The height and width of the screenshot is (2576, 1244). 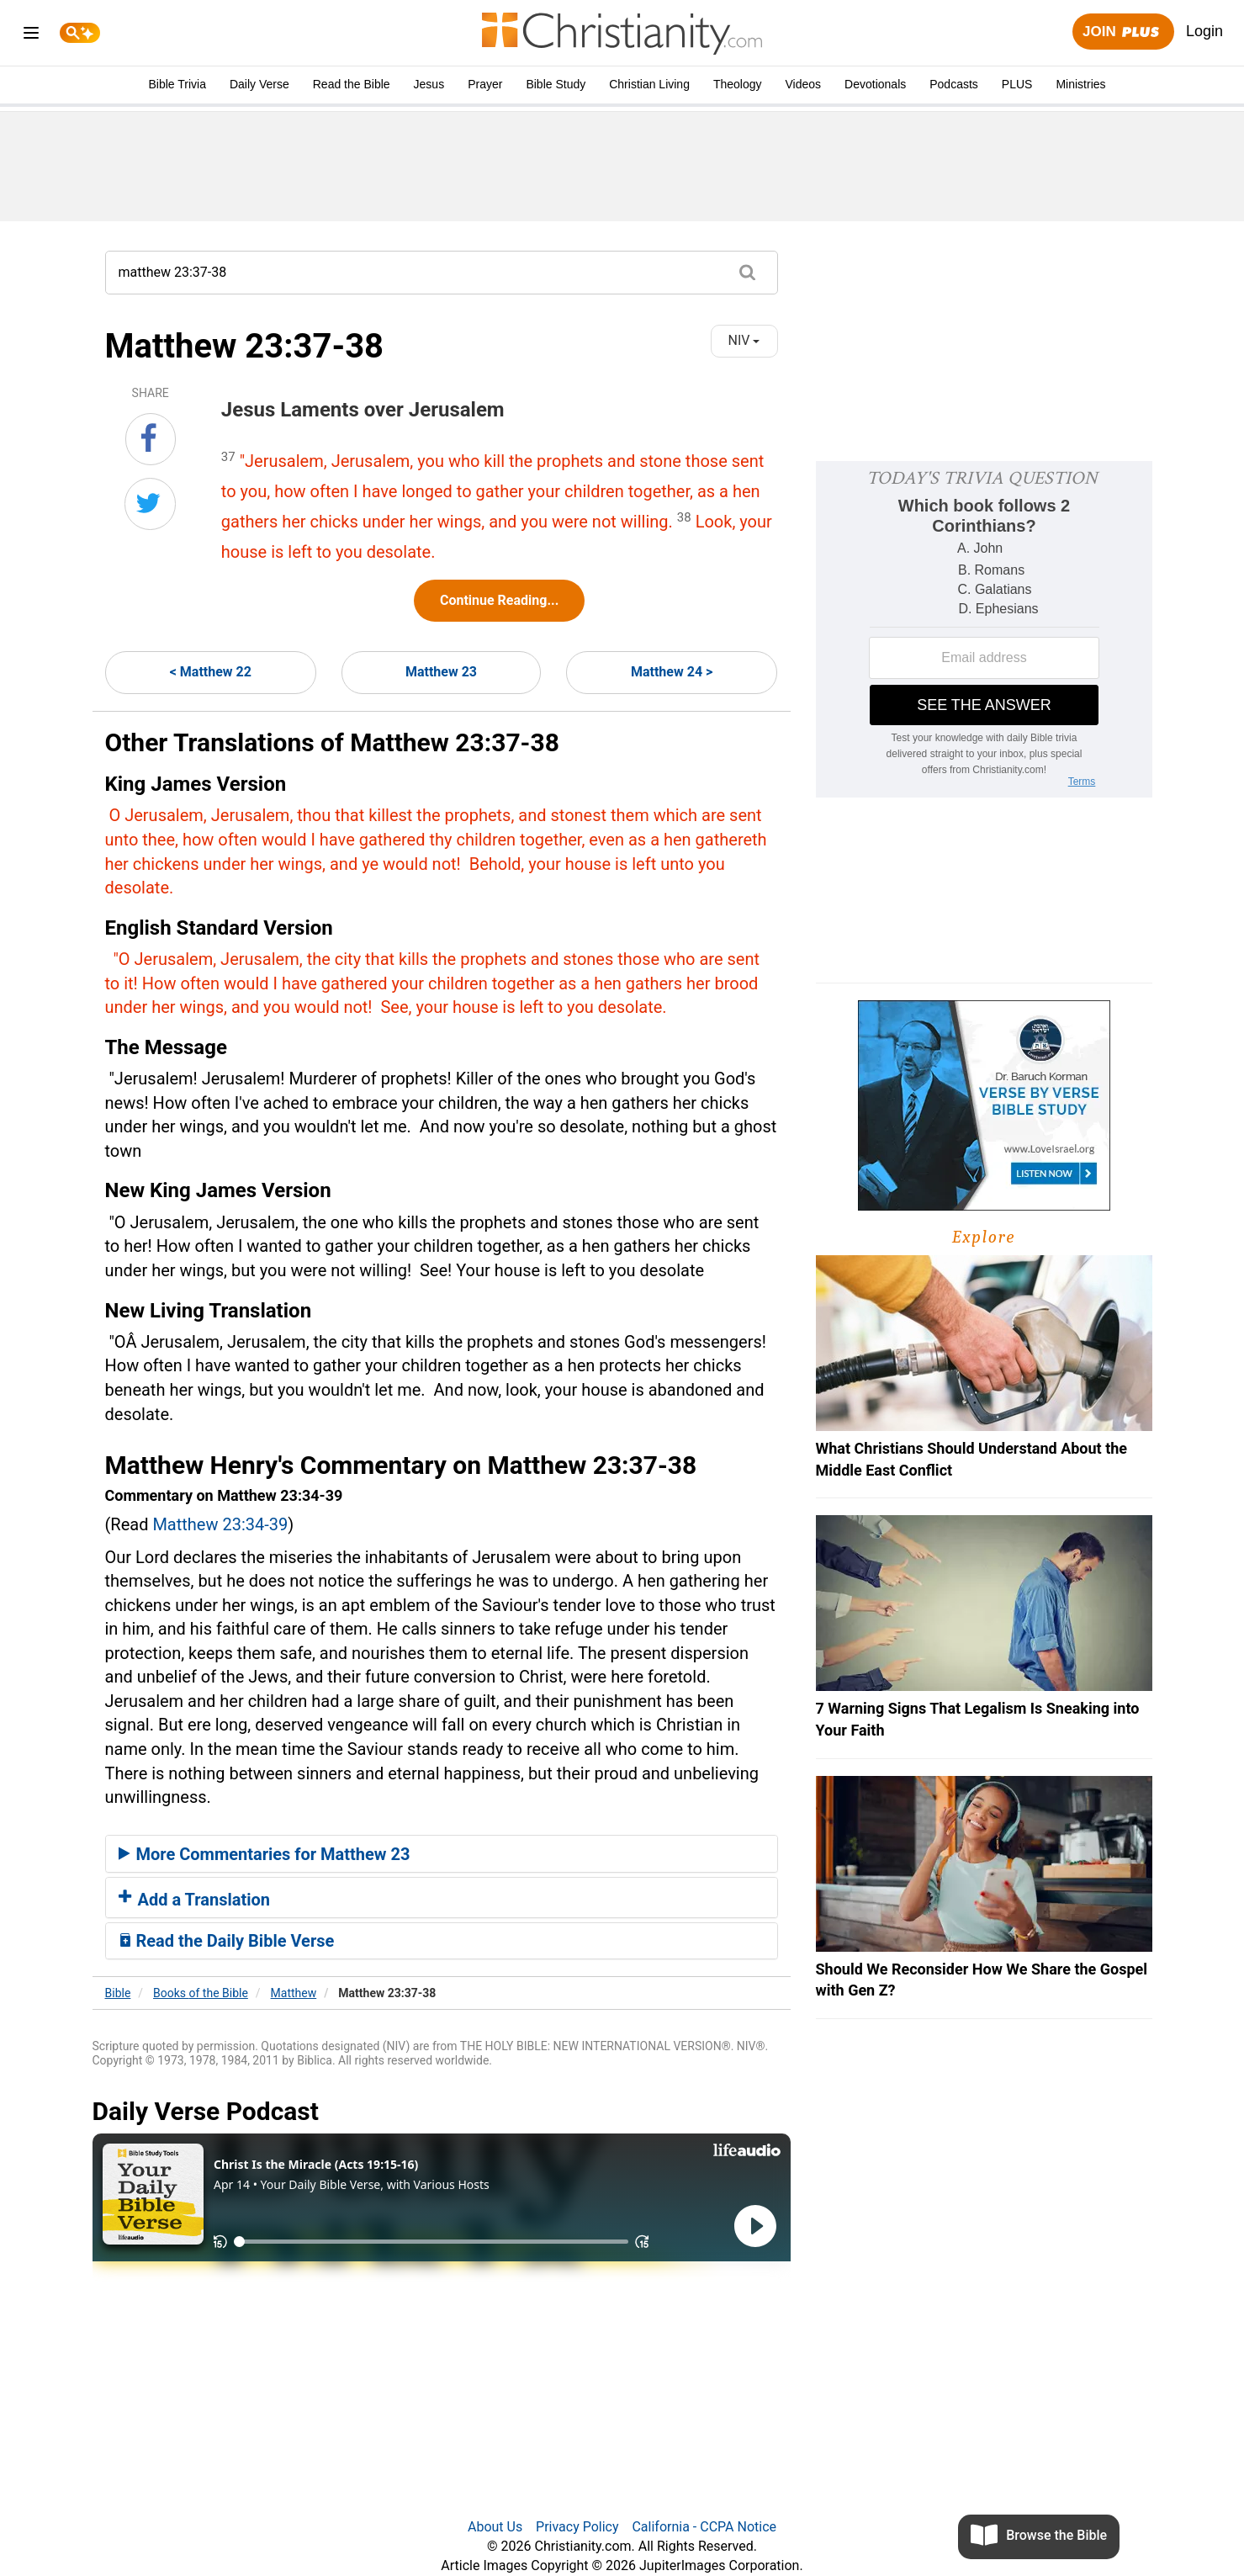 I want to click on California - CCPA Notice, so click(x=704, y=2527).